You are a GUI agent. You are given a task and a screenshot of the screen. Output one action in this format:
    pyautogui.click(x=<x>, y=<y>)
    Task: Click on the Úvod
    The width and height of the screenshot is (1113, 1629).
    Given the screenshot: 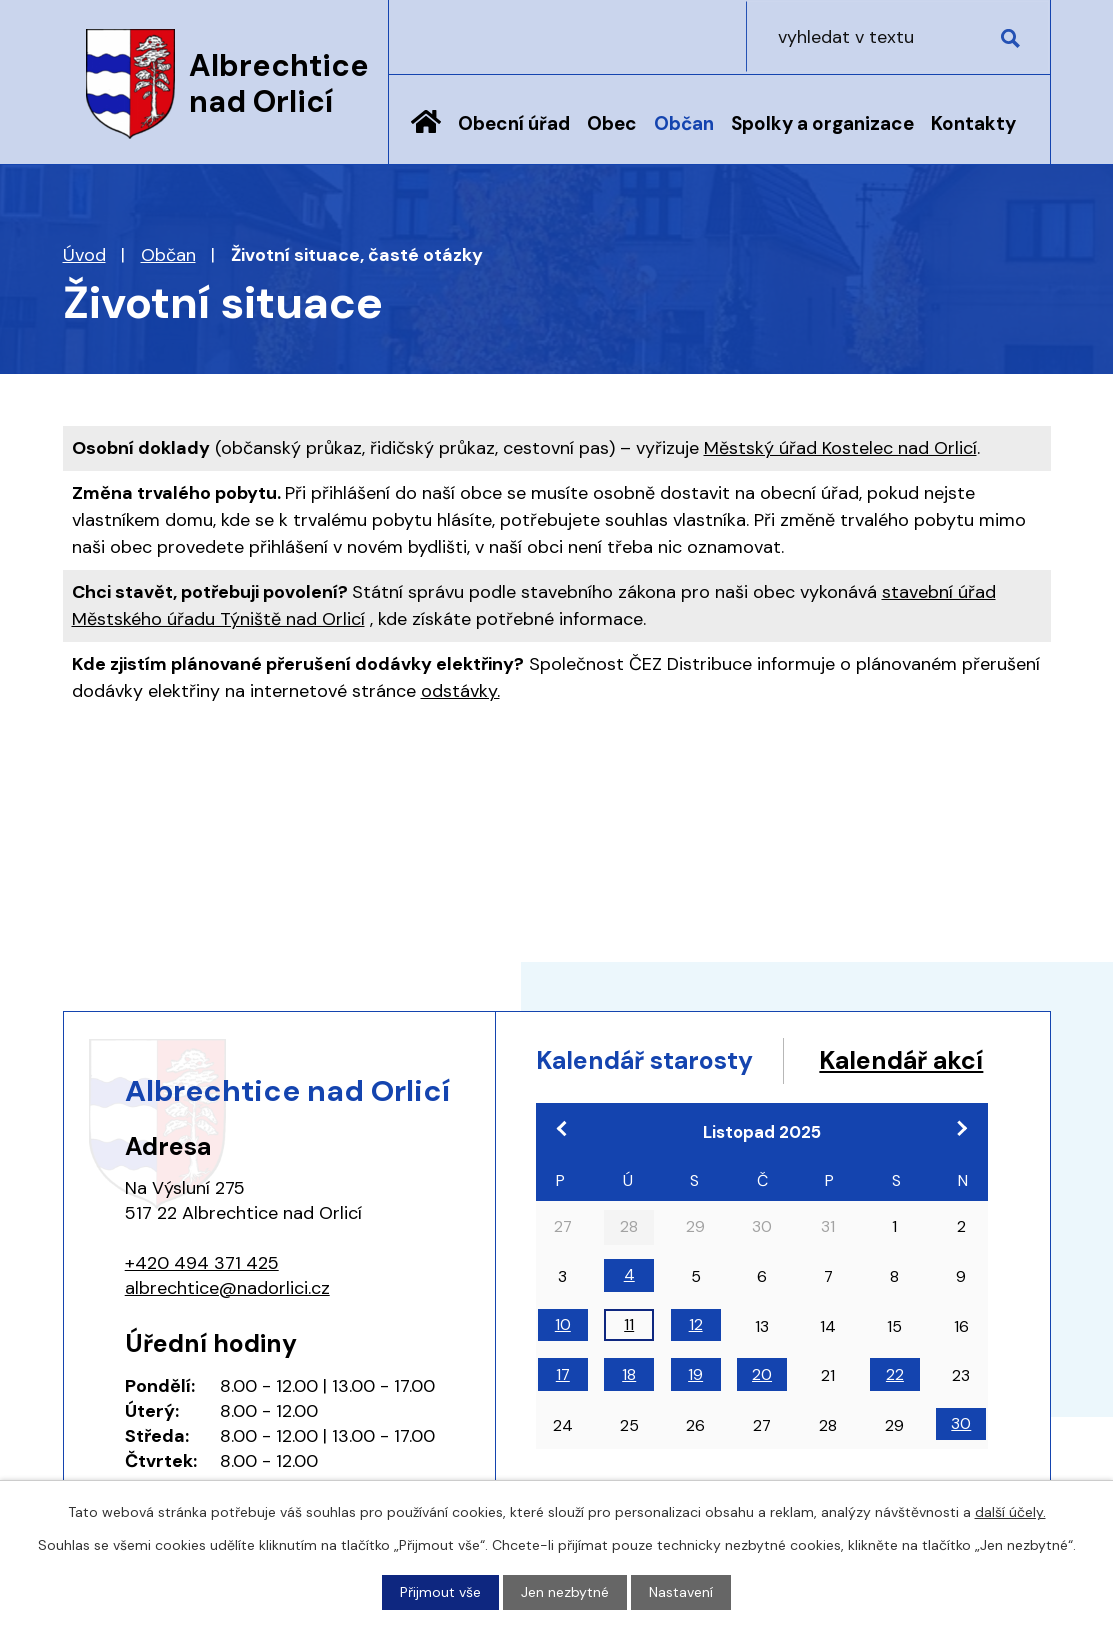 What is the action you would take?
    pyautogui.click(x=426, y=137)
    